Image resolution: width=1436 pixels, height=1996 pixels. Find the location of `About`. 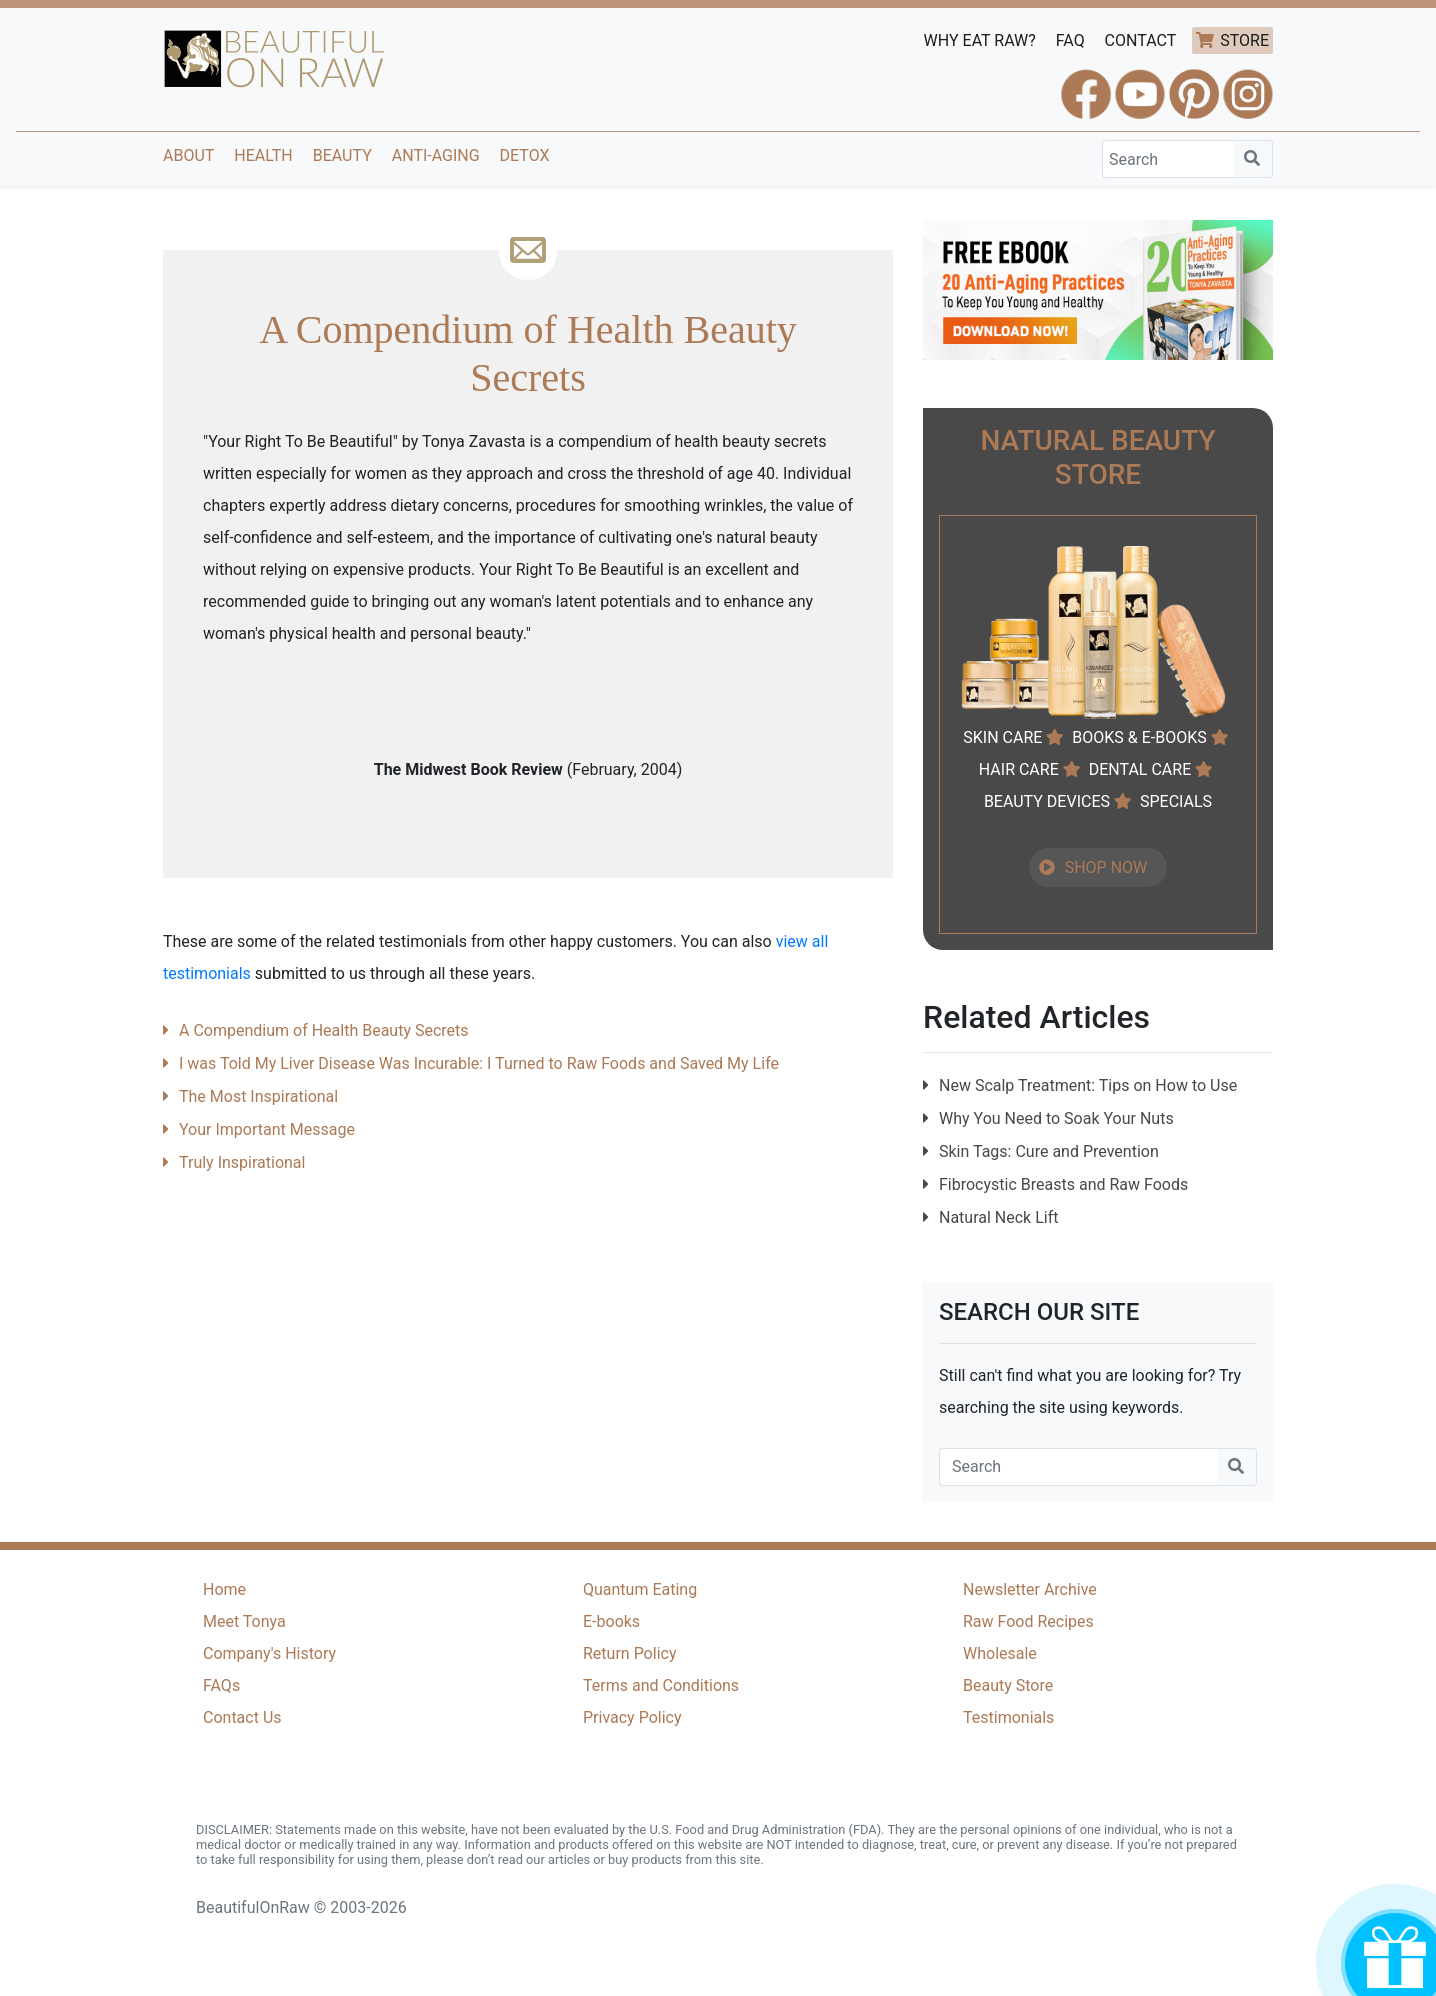

About is located at coordinates (188, 155).